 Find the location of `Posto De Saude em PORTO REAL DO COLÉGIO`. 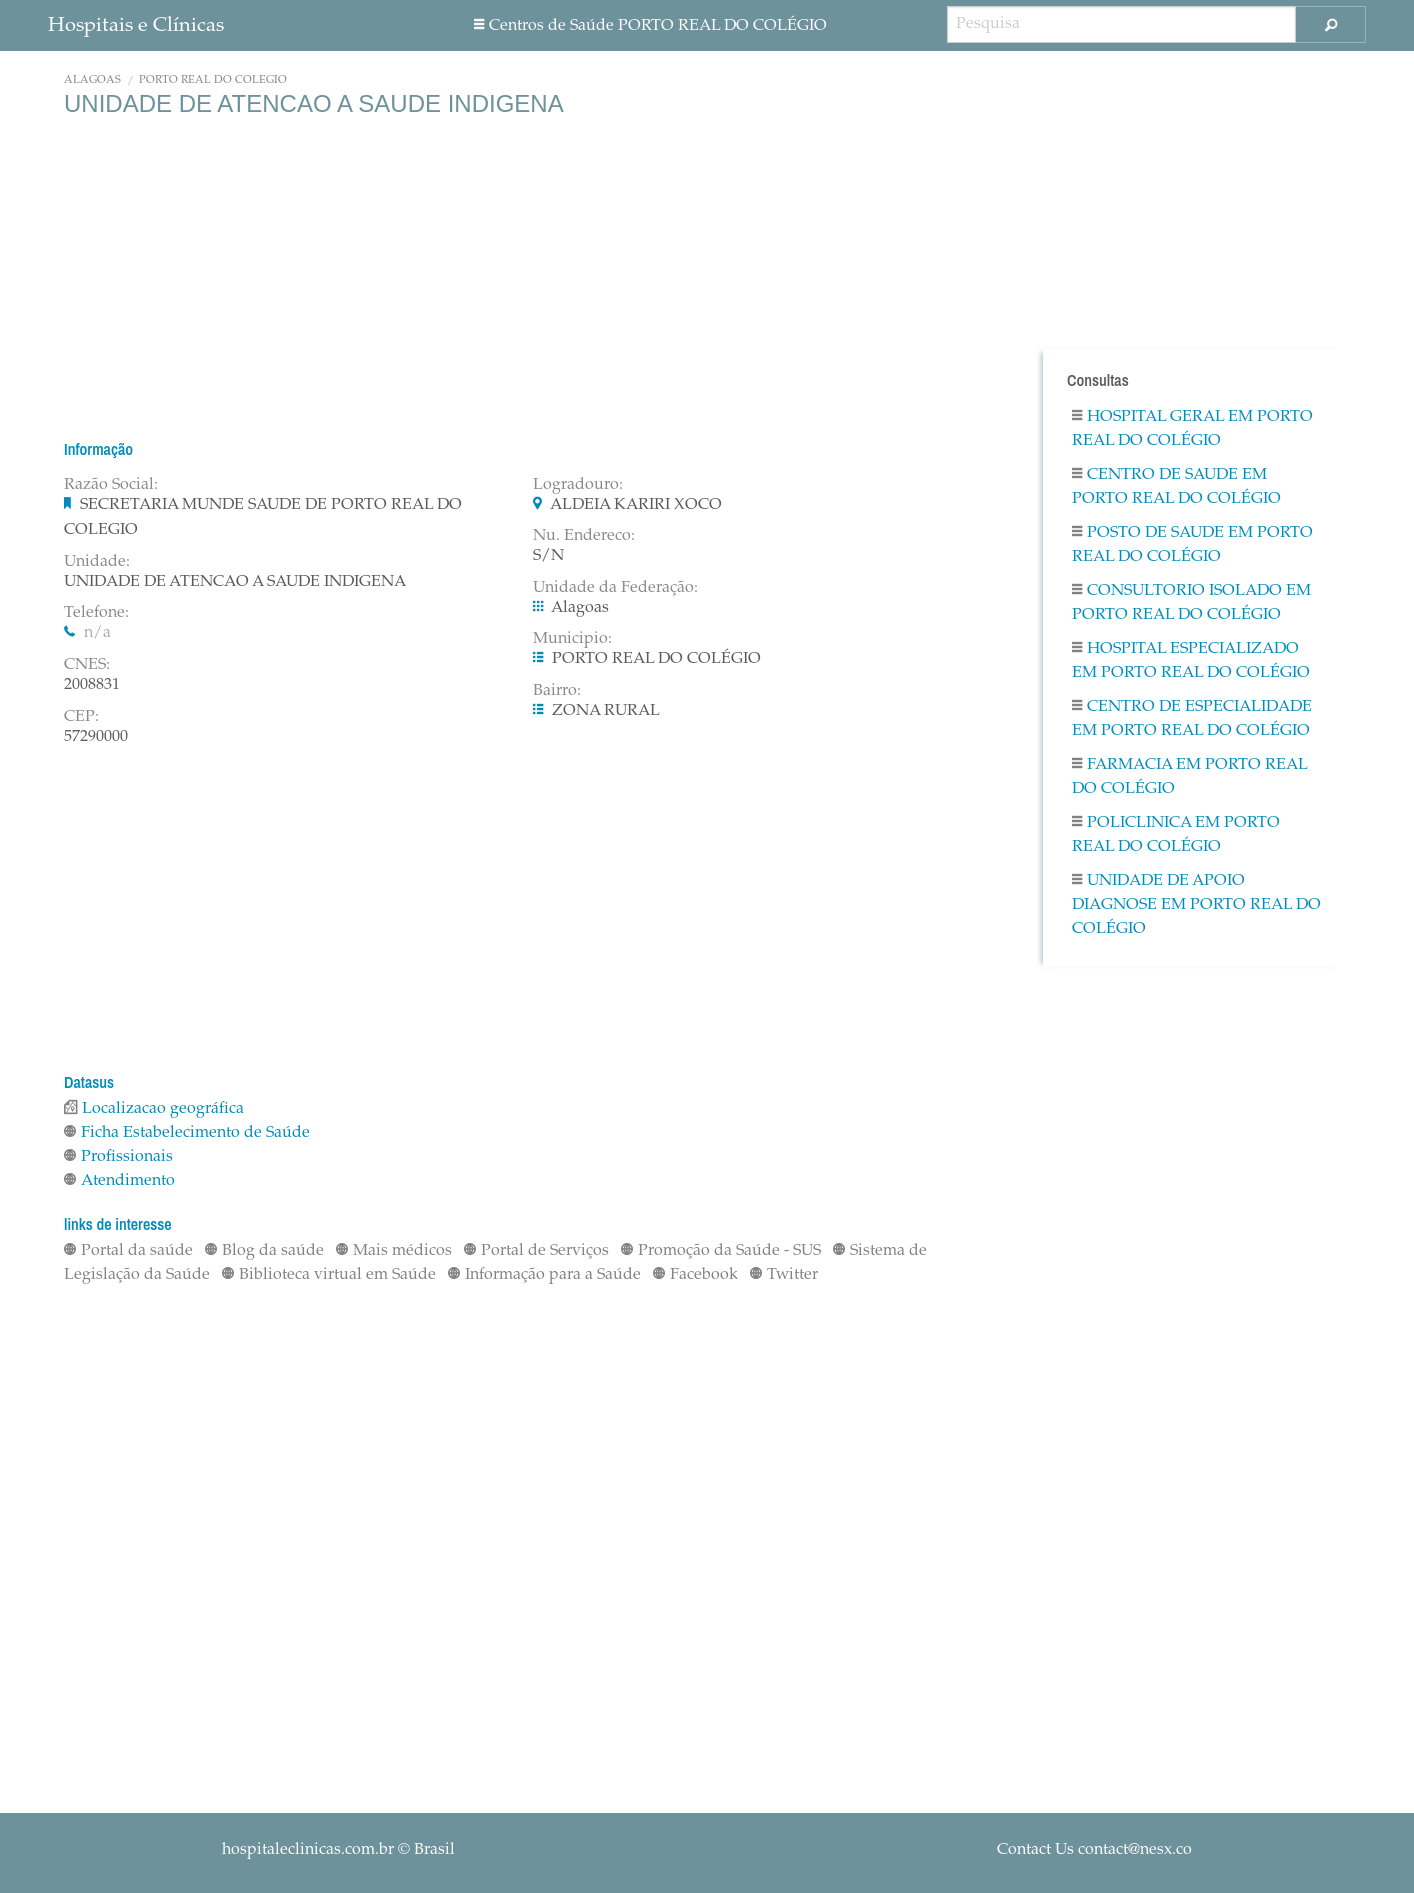

Posto De Saude em PORTO REAL DO COLÉGIO is located at coordinates (1192, 545).